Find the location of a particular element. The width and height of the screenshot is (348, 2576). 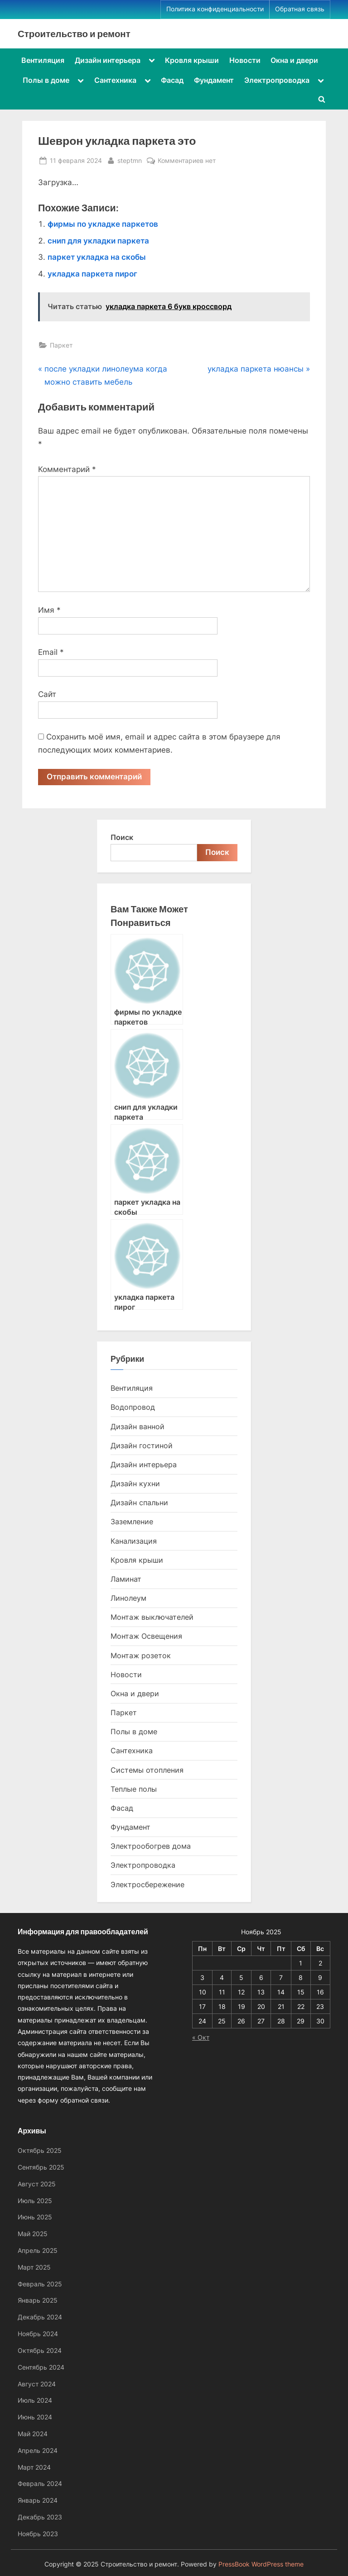

Заземление is located at coordinates (132, 1522).